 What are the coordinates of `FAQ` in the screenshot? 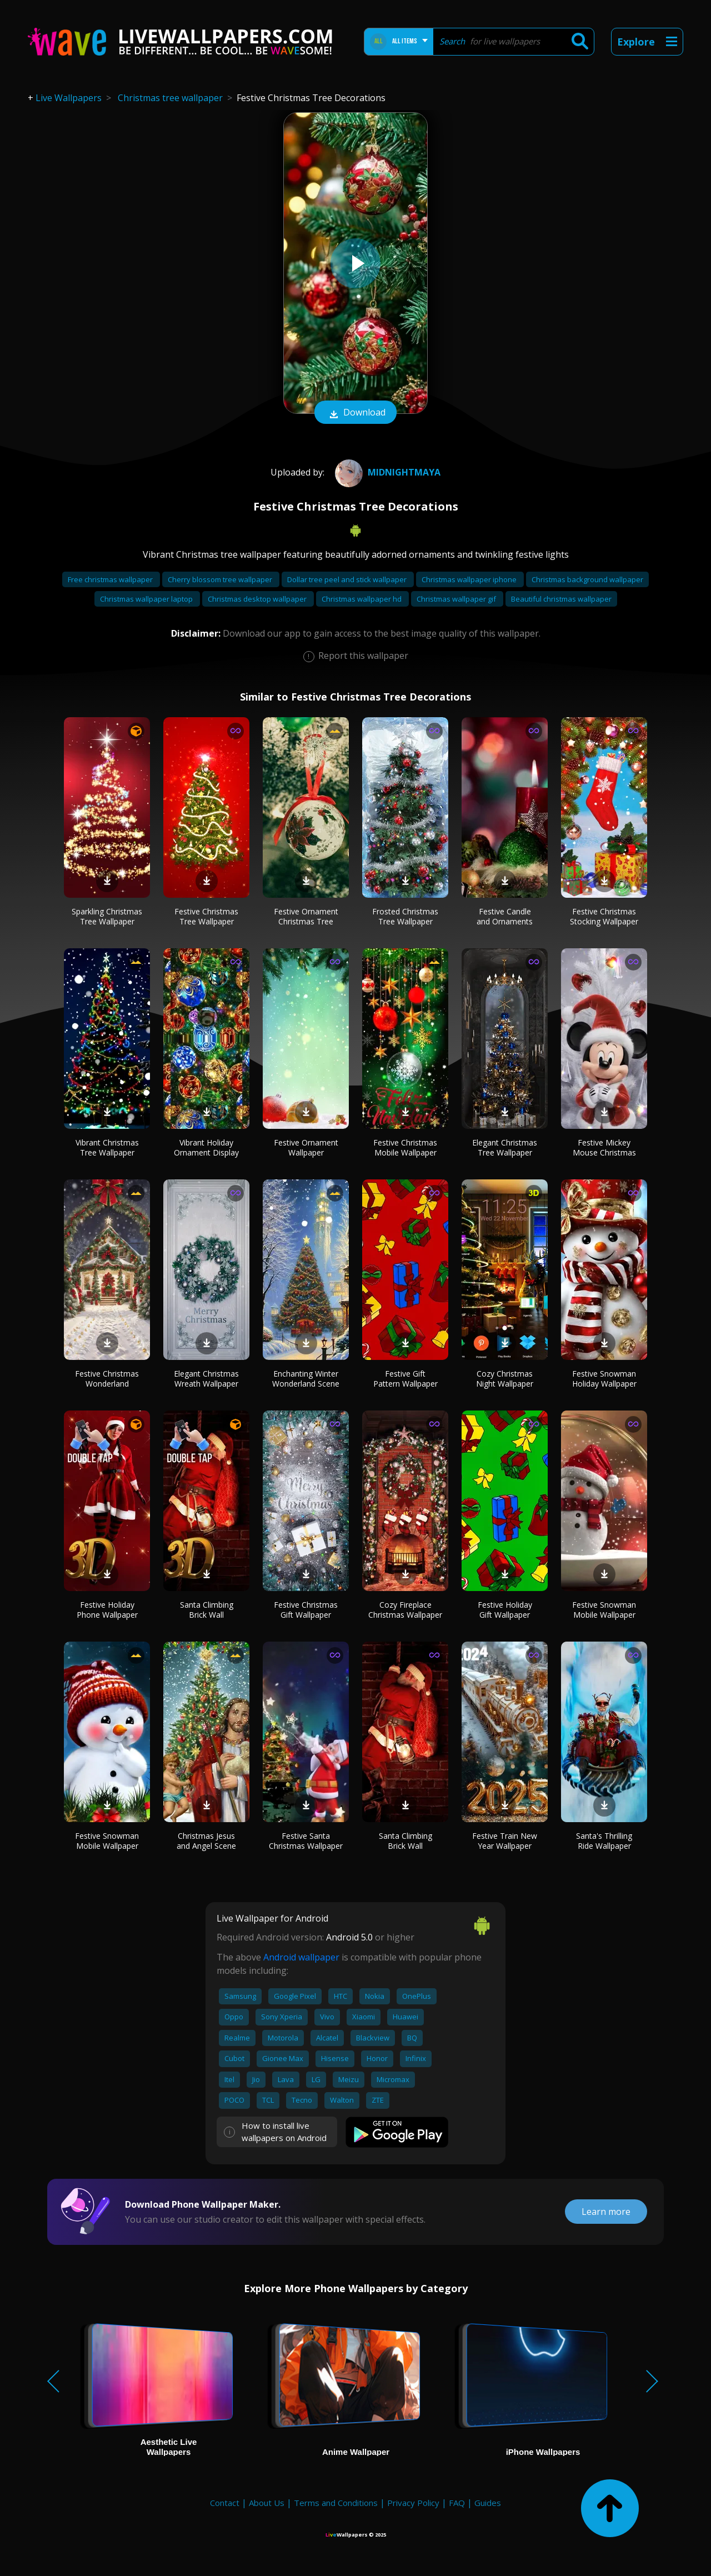 It's located at (457, 2502).